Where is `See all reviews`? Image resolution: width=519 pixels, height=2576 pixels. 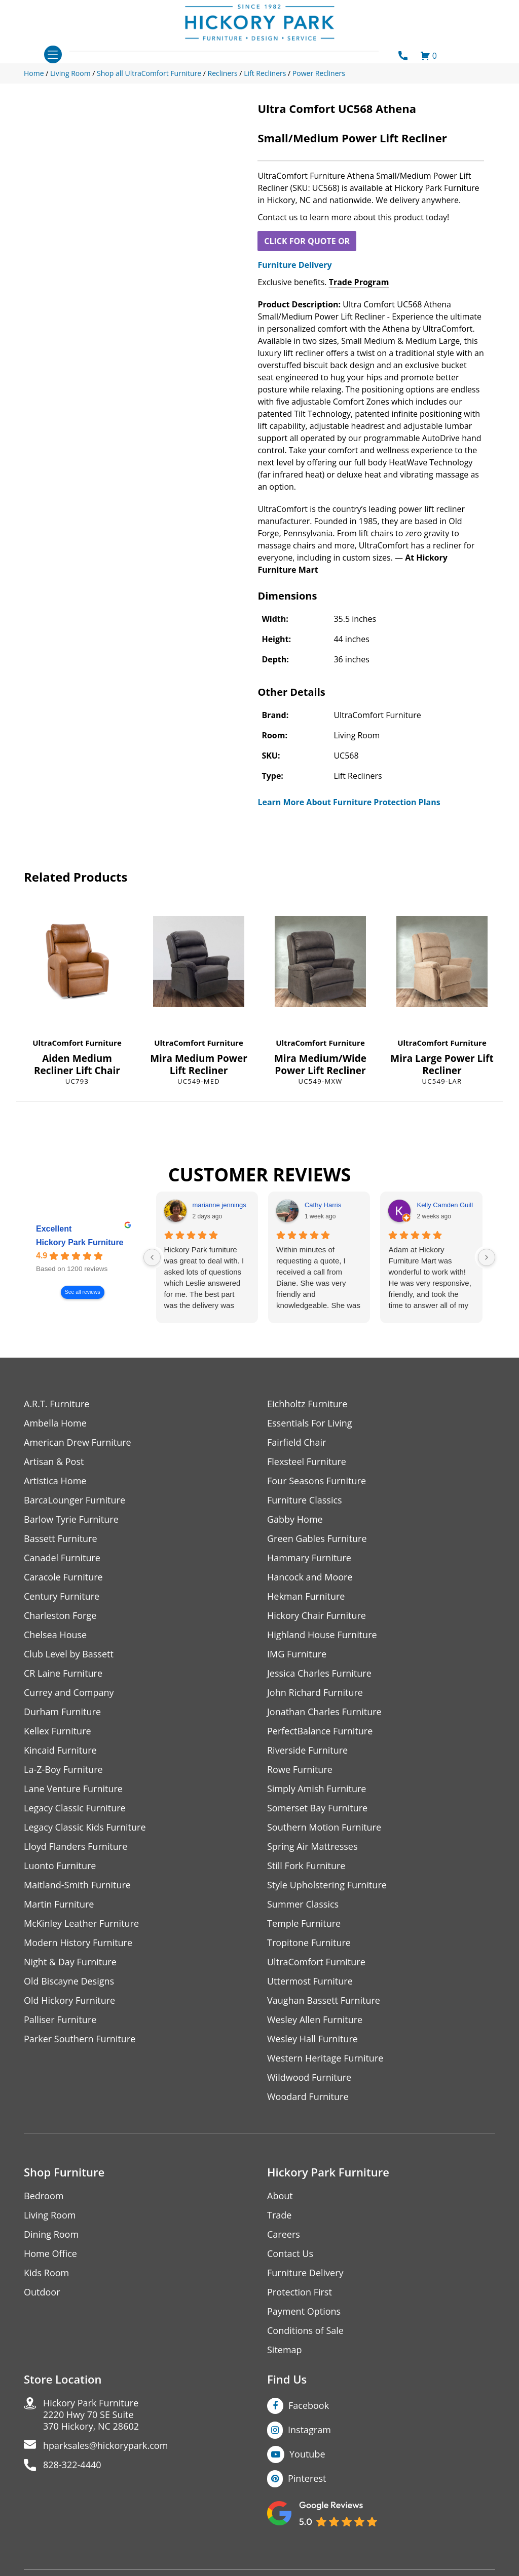
See all reviews is located at coordinates (82, 1292).